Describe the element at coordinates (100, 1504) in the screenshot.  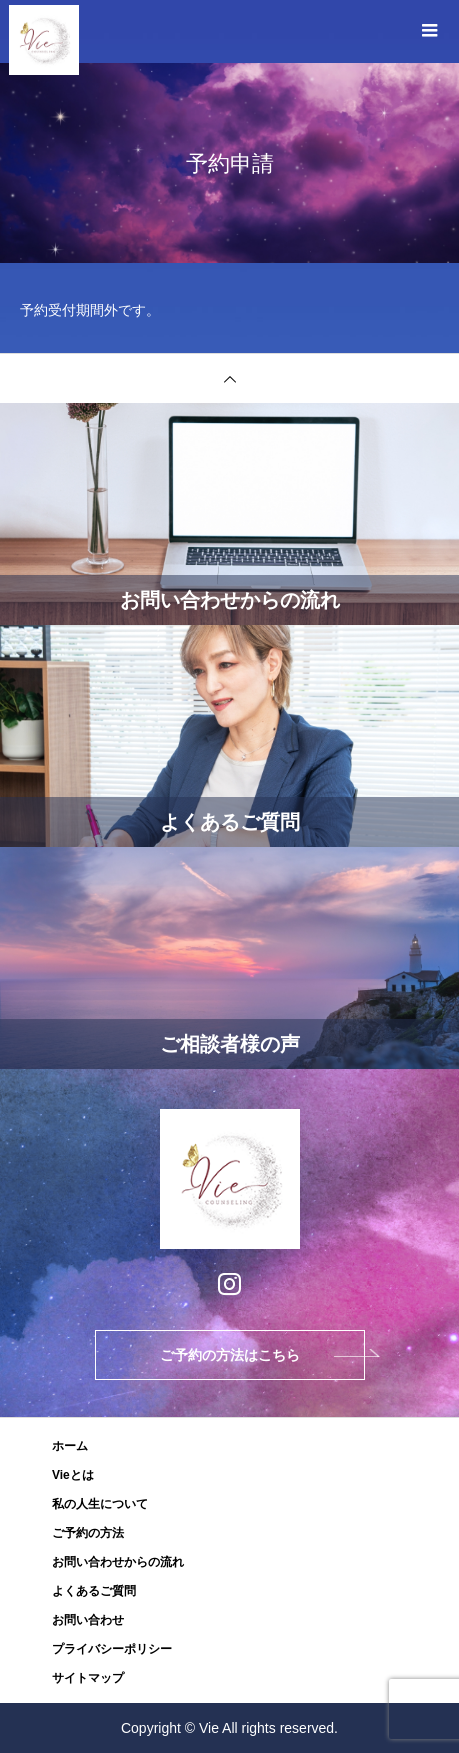
I see `私の人生について` at that location.